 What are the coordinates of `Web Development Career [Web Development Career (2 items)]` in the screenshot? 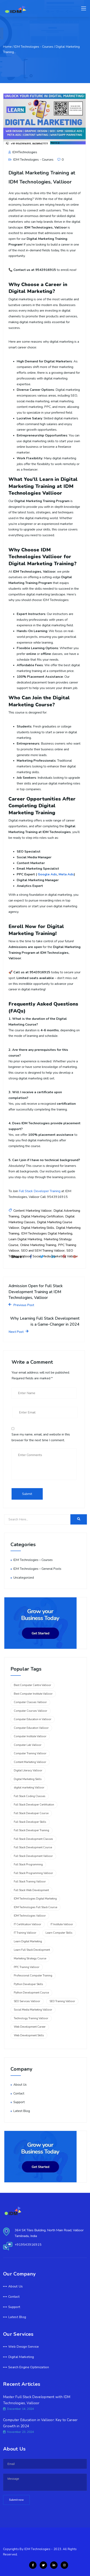 It's located at (30, 2027).